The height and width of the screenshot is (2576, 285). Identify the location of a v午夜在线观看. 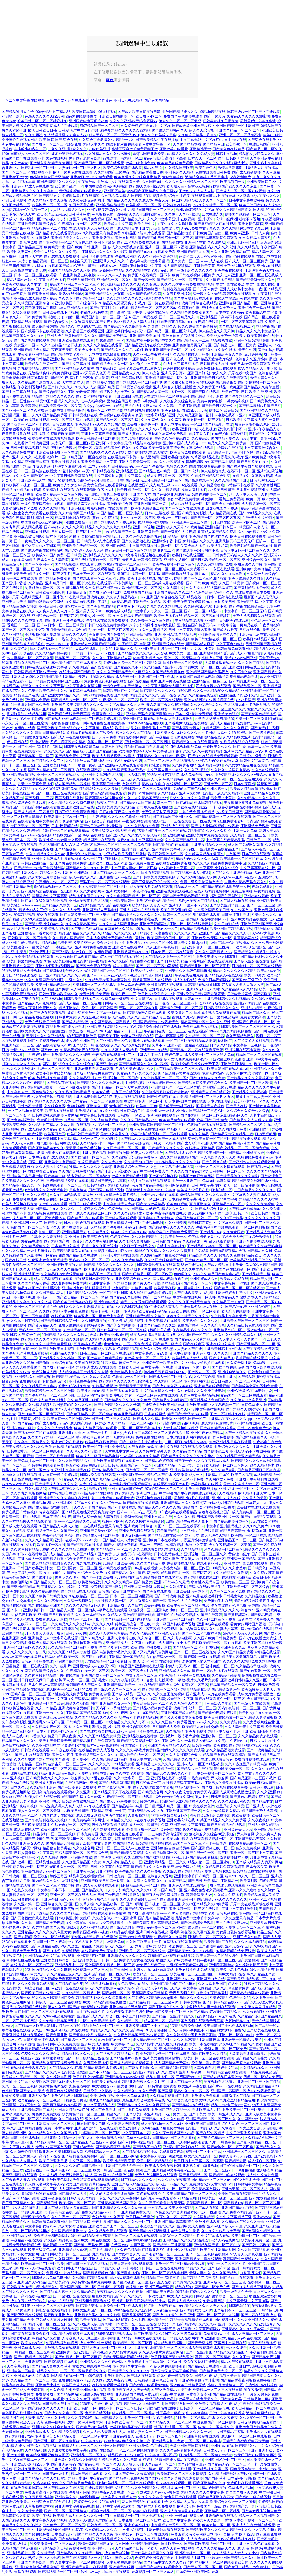
(64, 1750).